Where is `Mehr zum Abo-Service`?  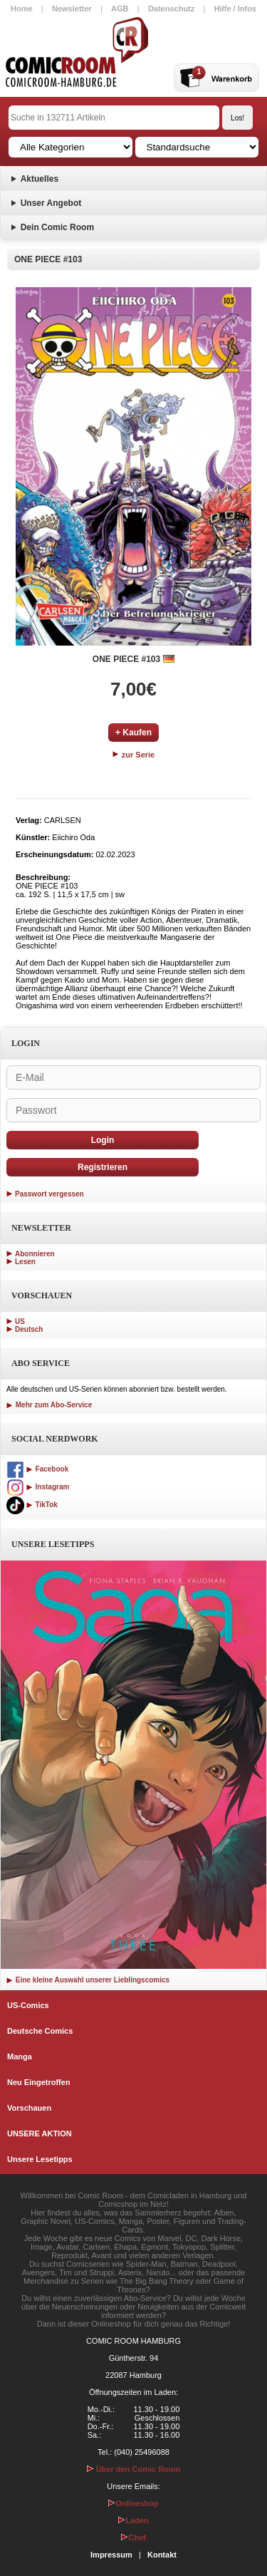 Mehr zum Abo-Service is located at coordinates (49, 1405).